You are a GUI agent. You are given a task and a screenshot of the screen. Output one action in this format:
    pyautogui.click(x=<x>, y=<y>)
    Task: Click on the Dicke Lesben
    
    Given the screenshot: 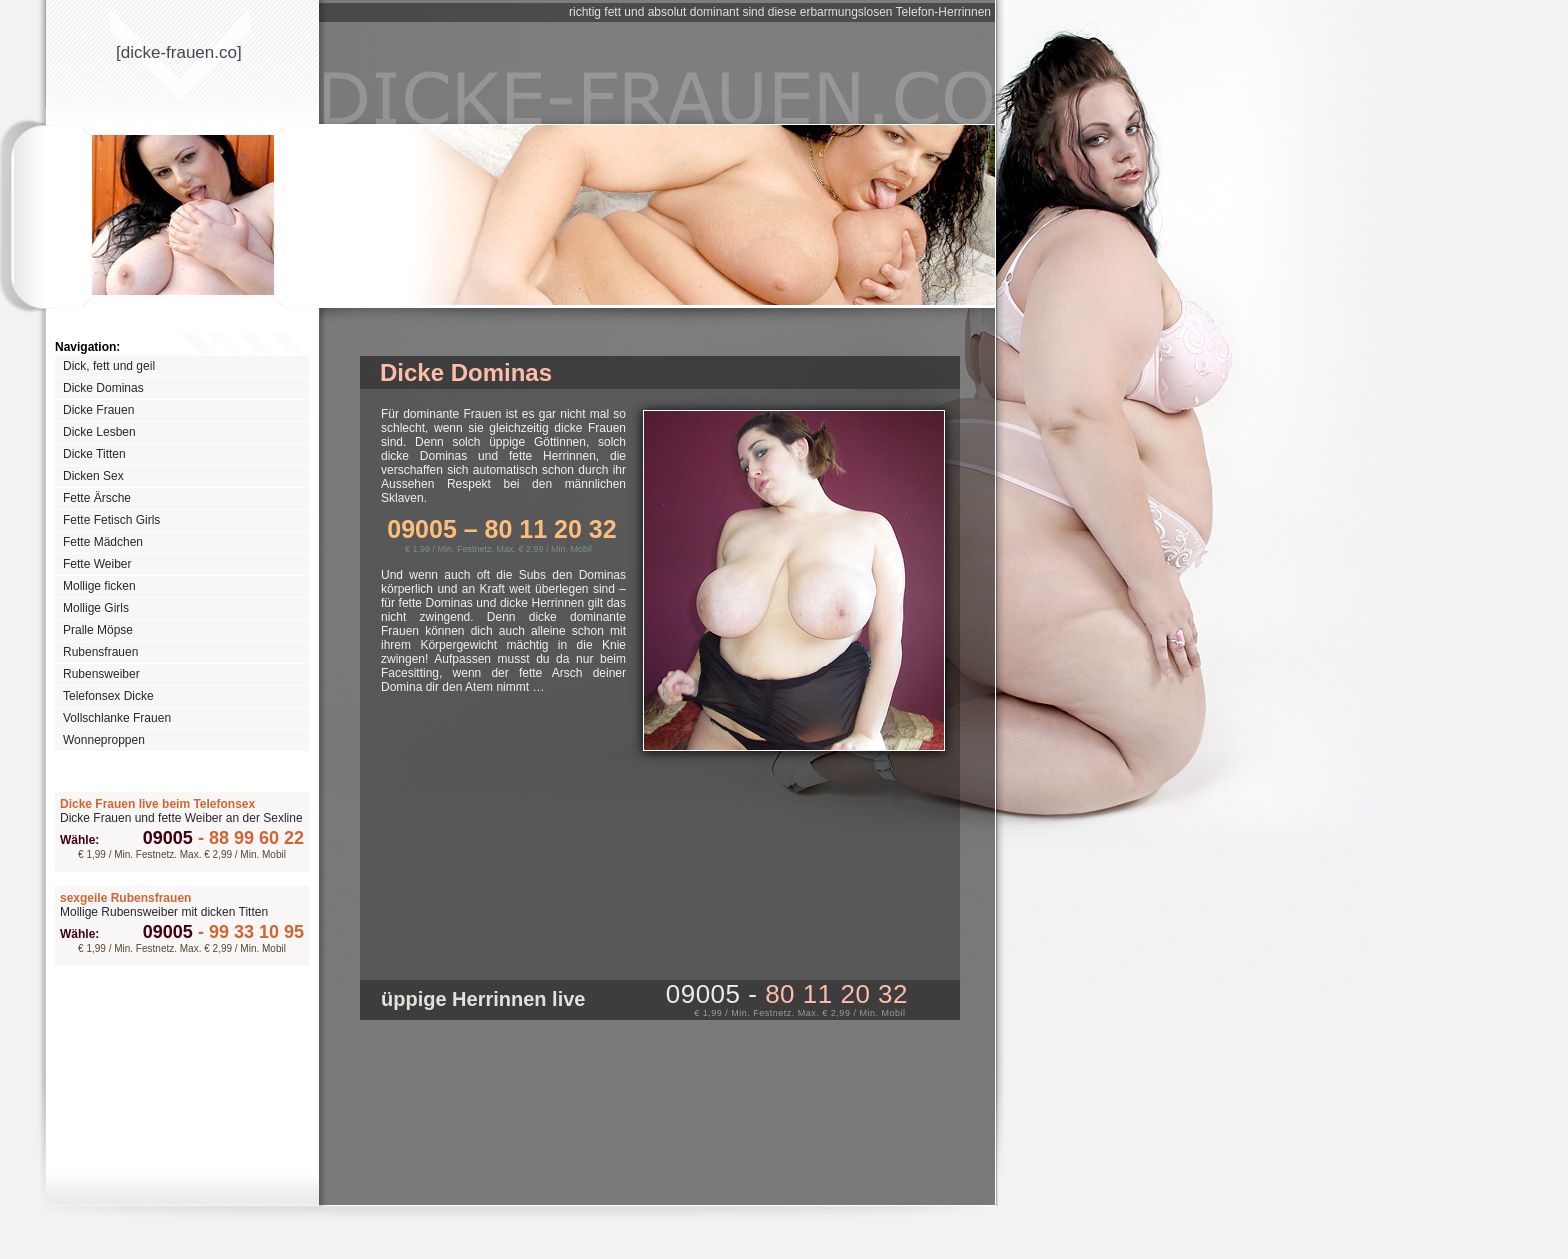 What is the action you would take?
    pyautogui.click(x=99, y=432)
    